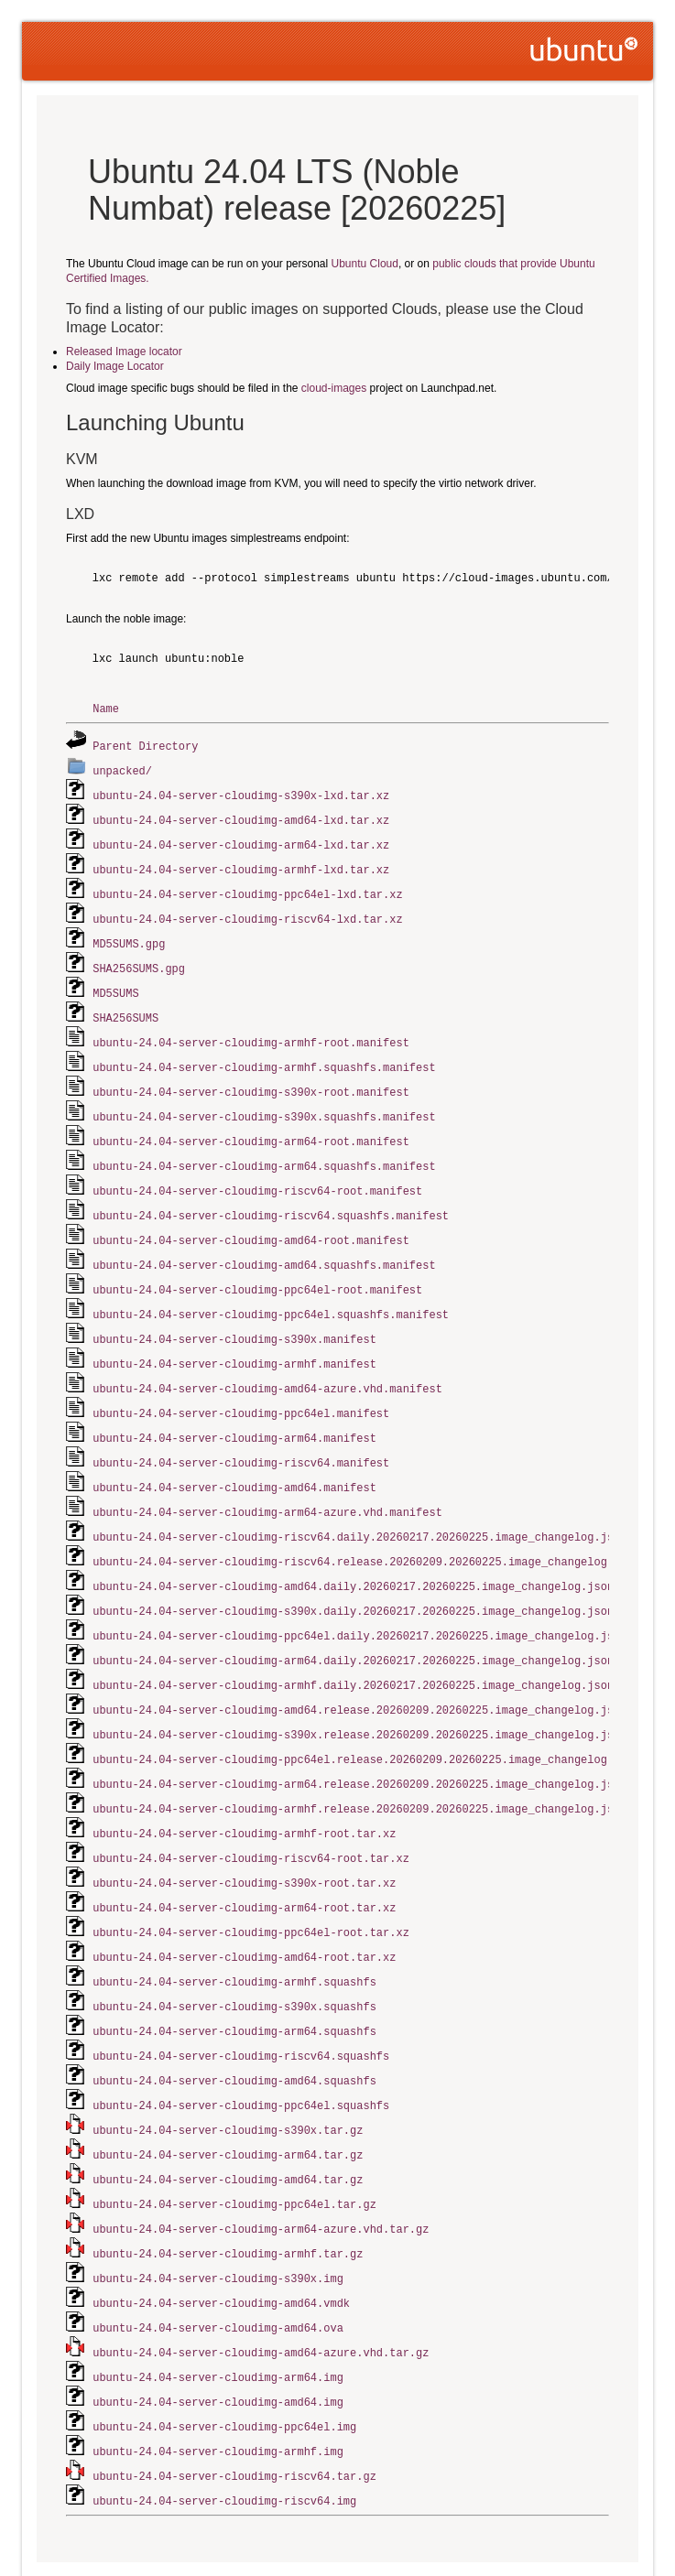  Describe the element at coordinates (264, 1244) in the screenshot. I see `ubuntu-24.04-server-cloudimg-amd64.squashfs.manifest` at that location.